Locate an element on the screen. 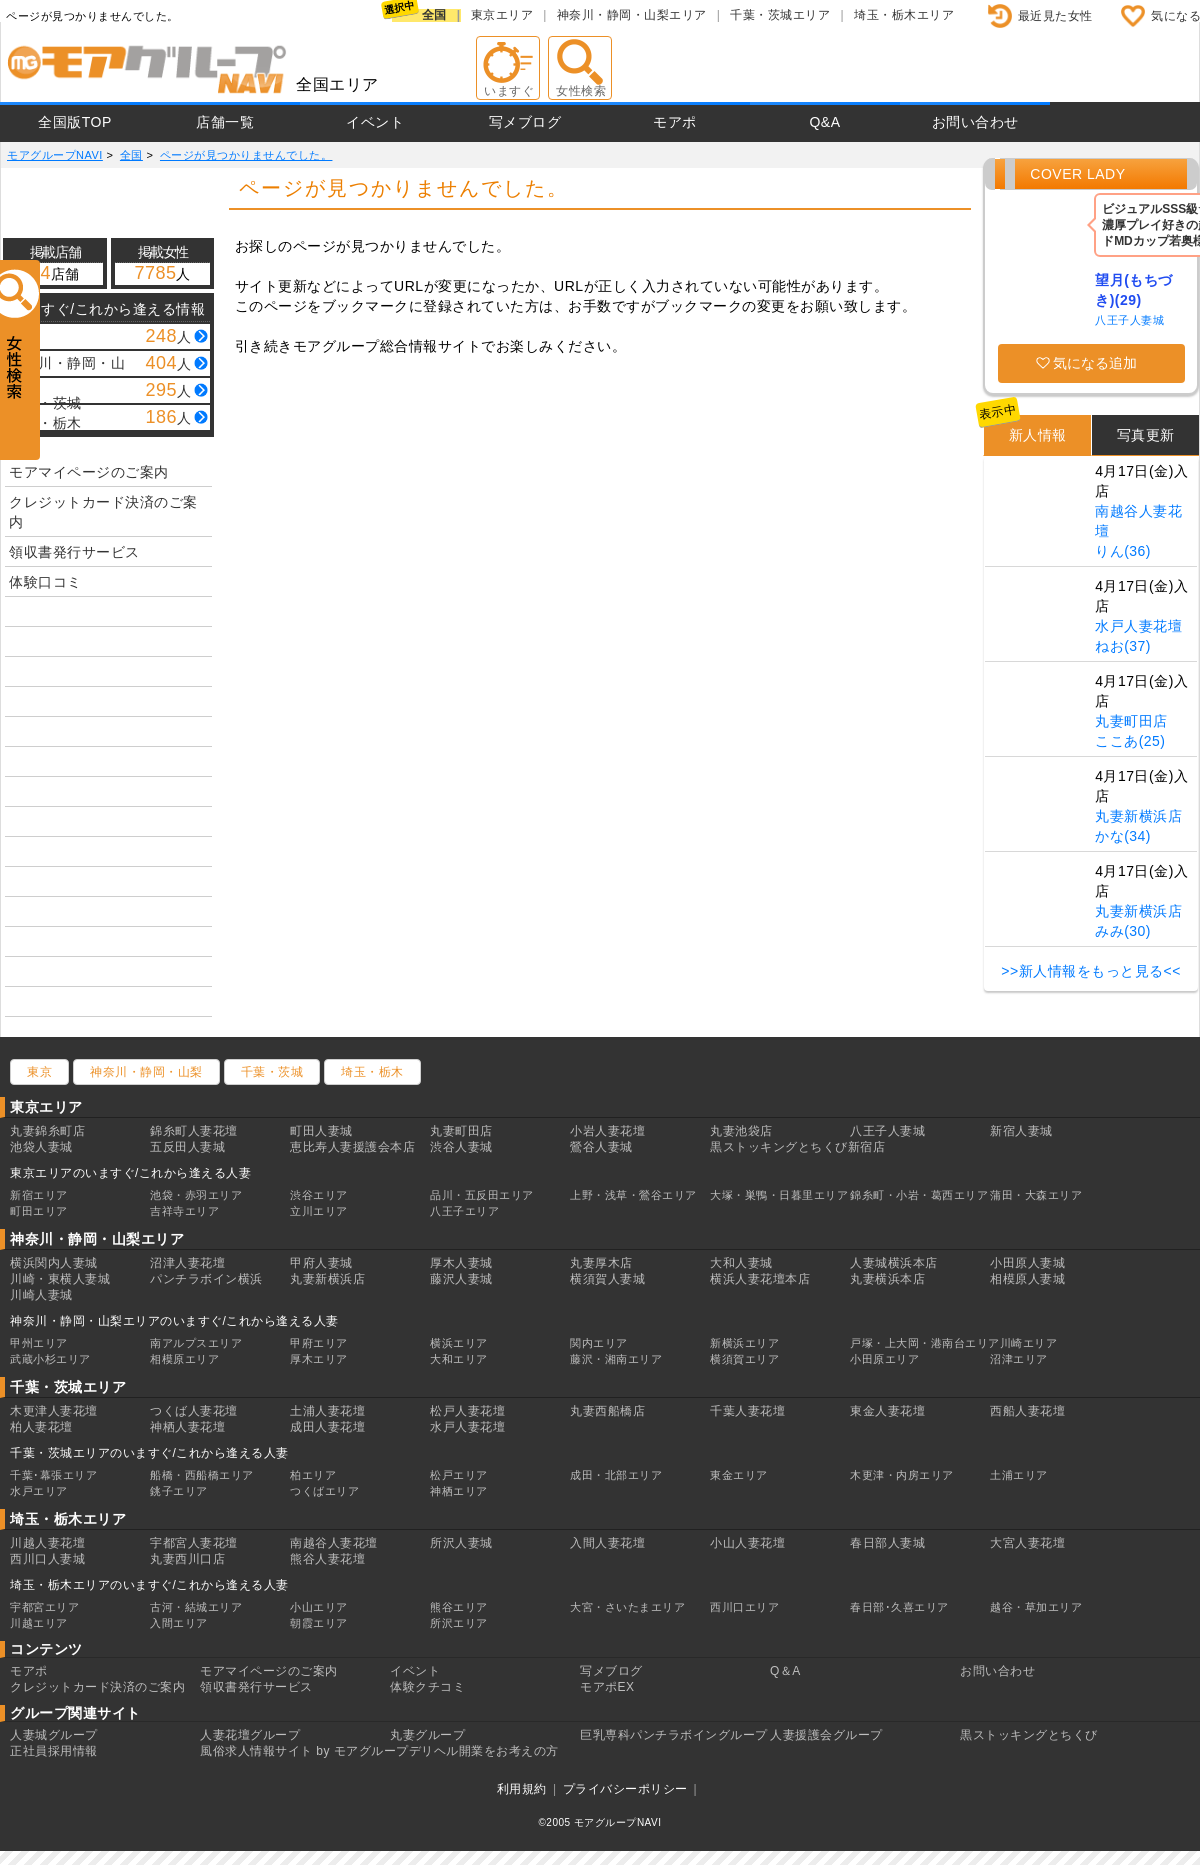 This screenshot has width=1200, height=1865. 入間エリア is located at coordinates (179, 1623).